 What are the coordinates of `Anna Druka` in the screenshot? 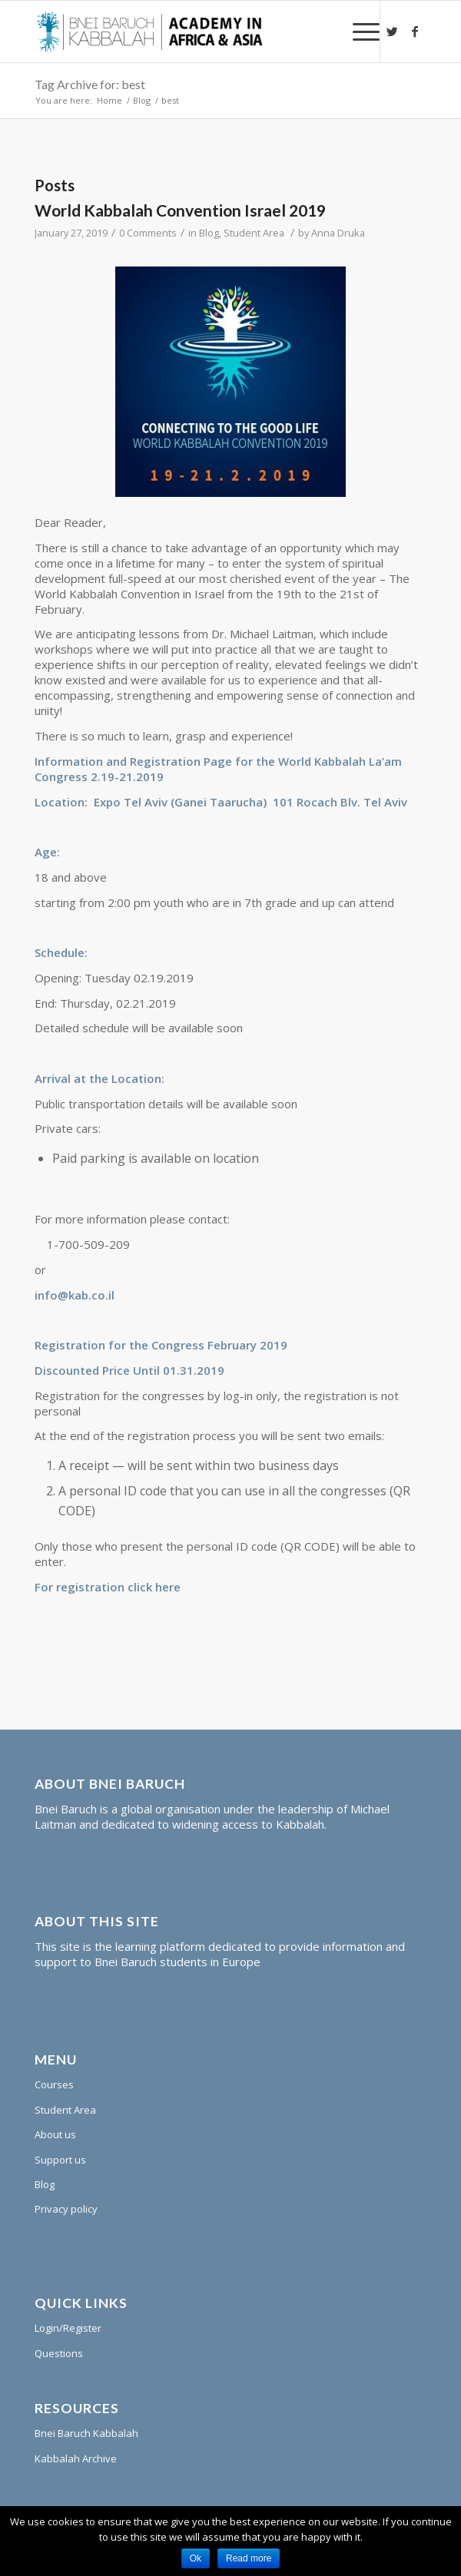 It's located at (338, 233).